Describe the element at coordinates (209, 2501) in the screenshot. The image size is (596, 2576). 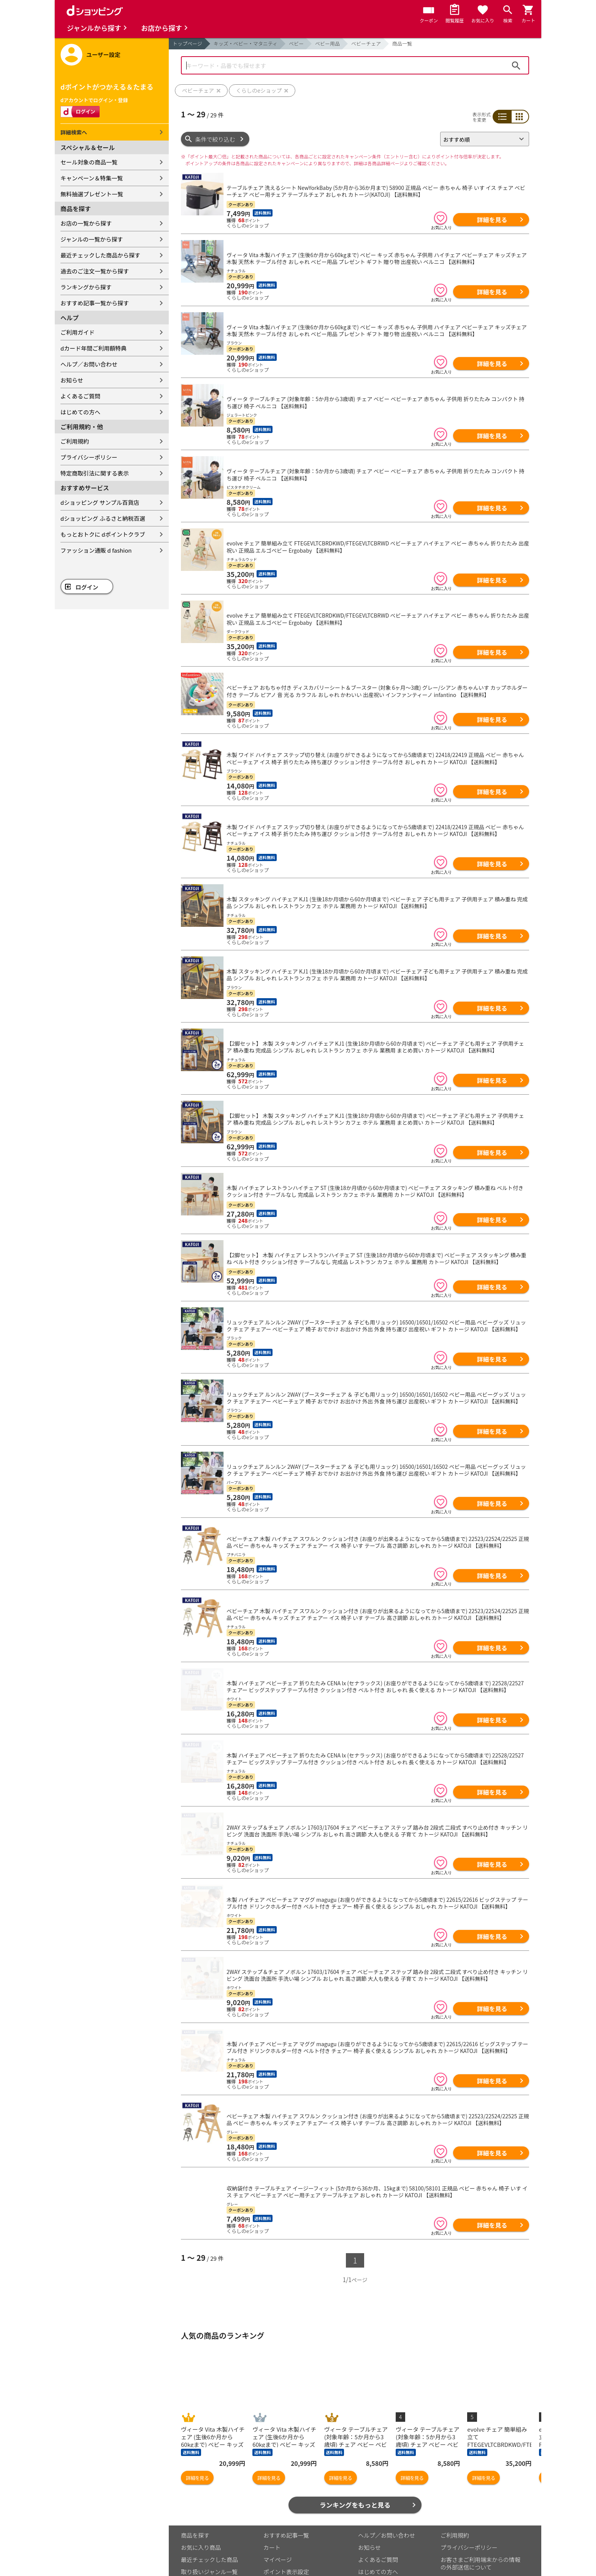
I see `最近チェックした商品` at that location.